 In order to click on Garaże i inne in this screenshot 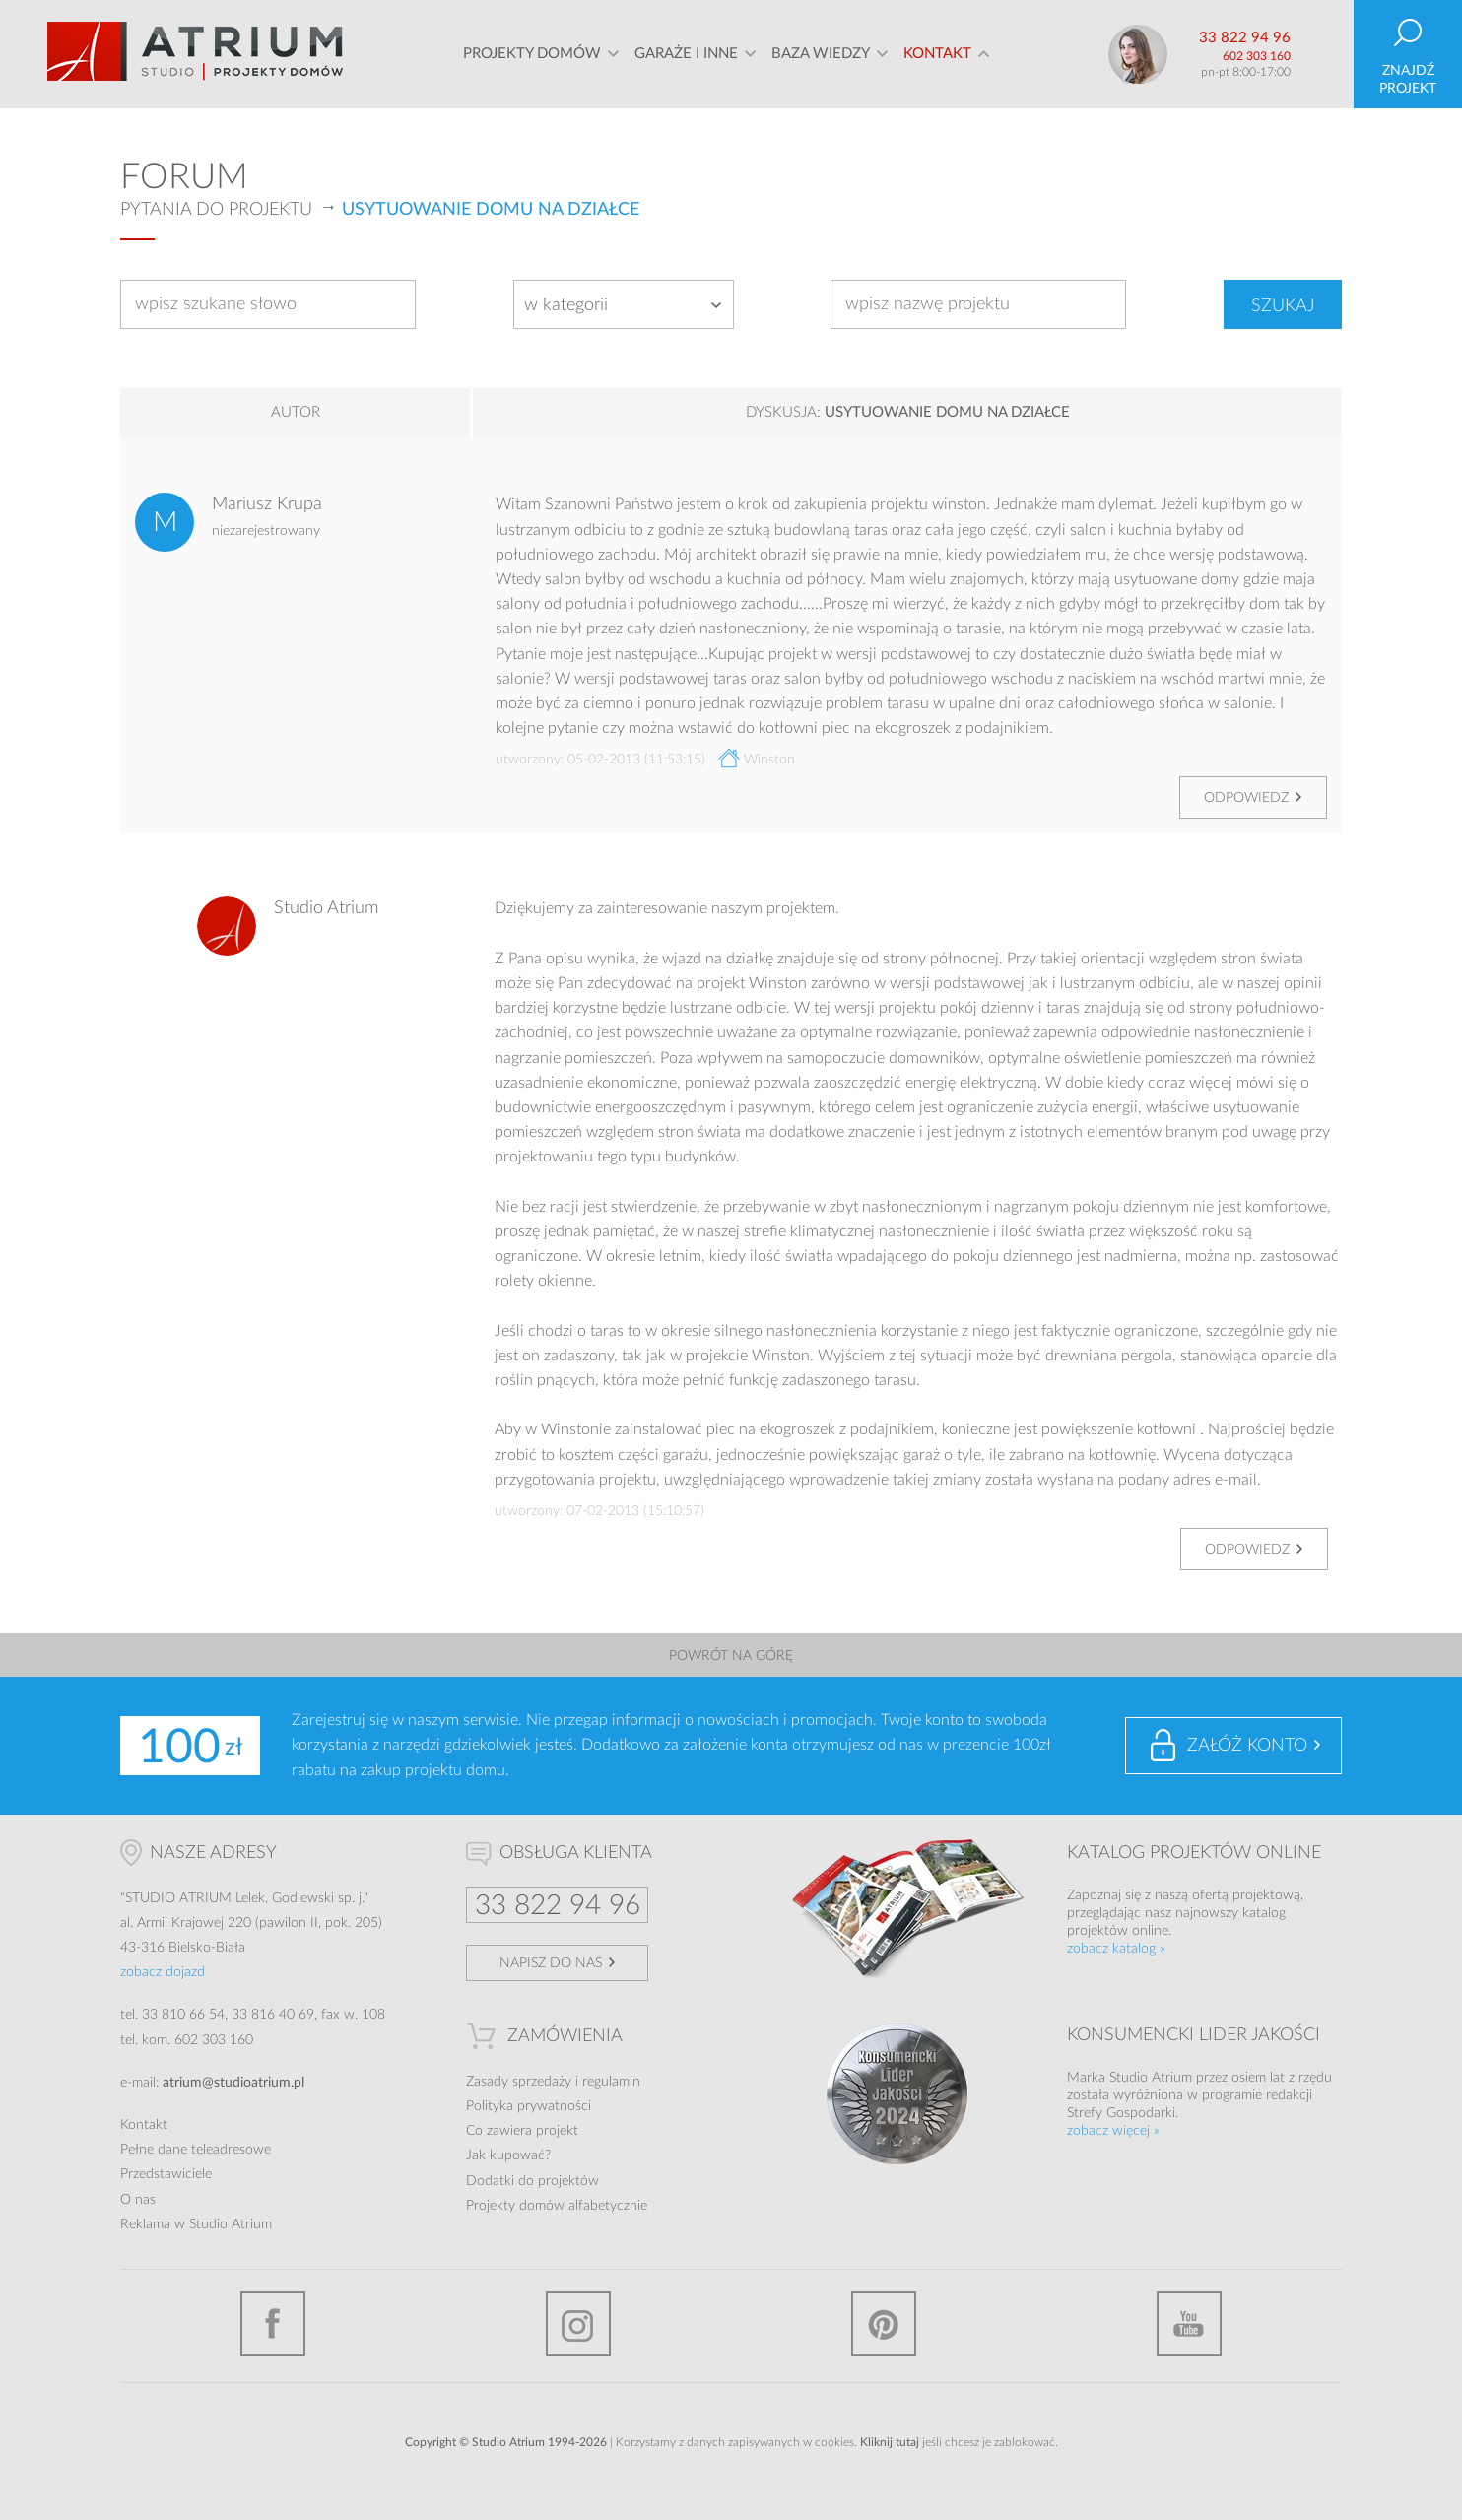, I will do `click(686, 53)`.